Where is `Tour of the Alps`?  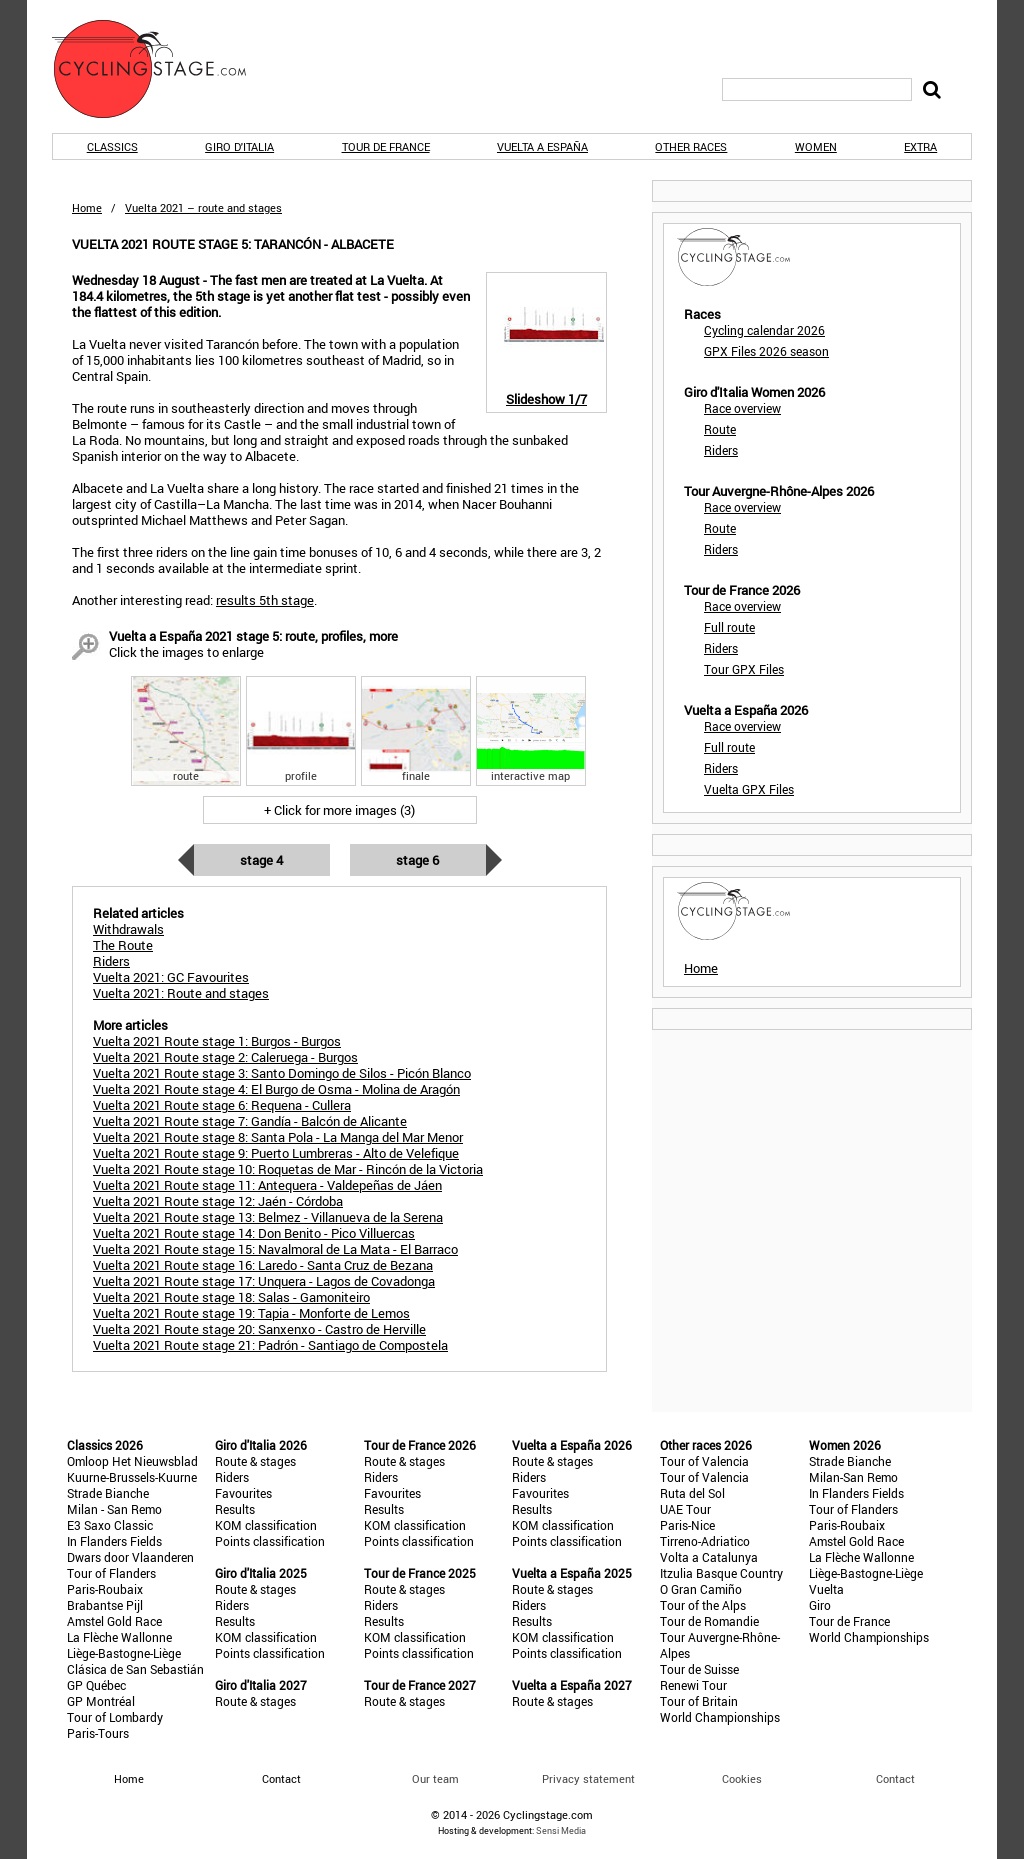
Tour of the Alps is located at coordinates (703, 1605).